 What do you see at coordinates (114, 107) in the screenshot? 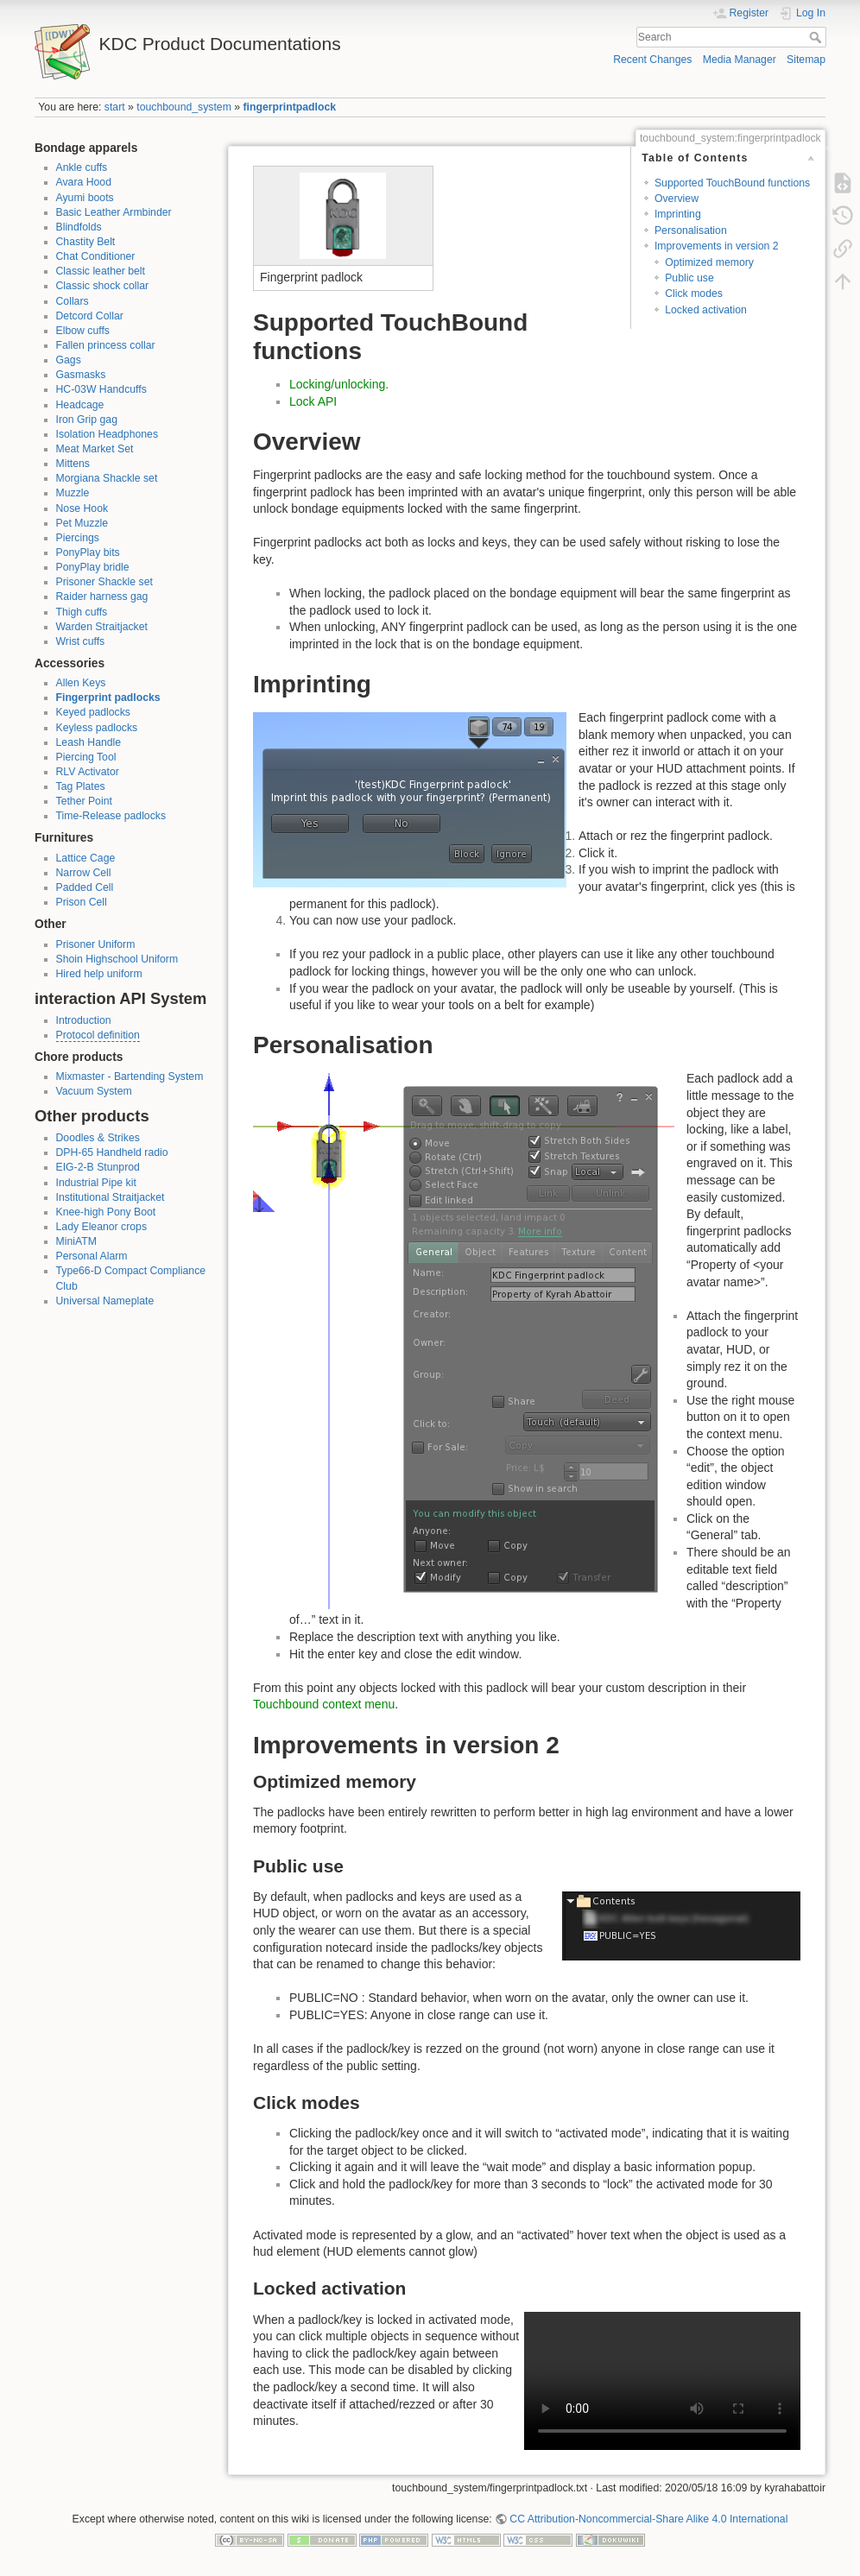
I see `start` at bounding box center [114, 107].